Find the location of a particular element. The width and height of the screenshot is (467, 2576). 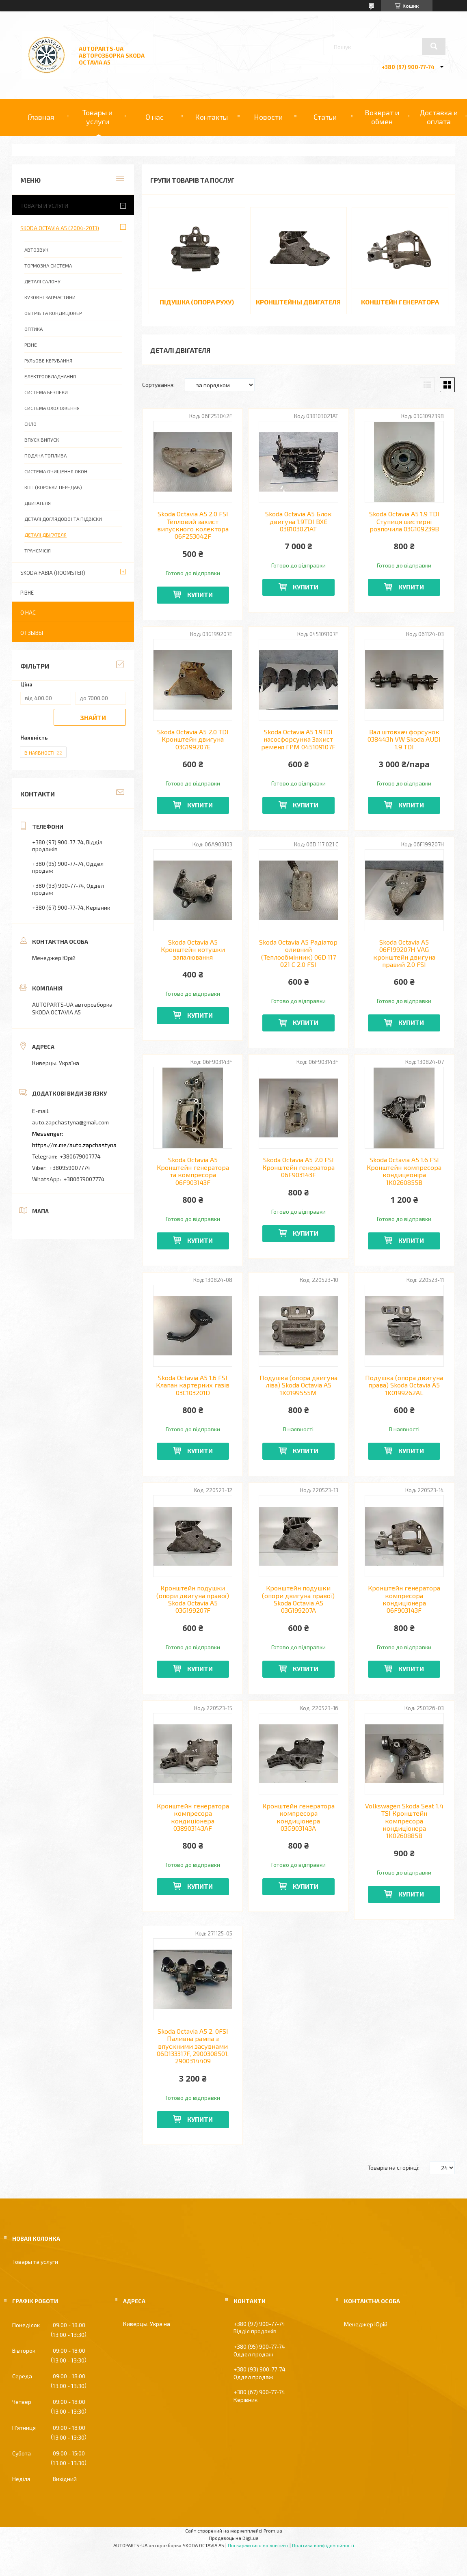

ЕЛЕКТРООБЛАДНАННЯ is located at coordinates (50, 376).